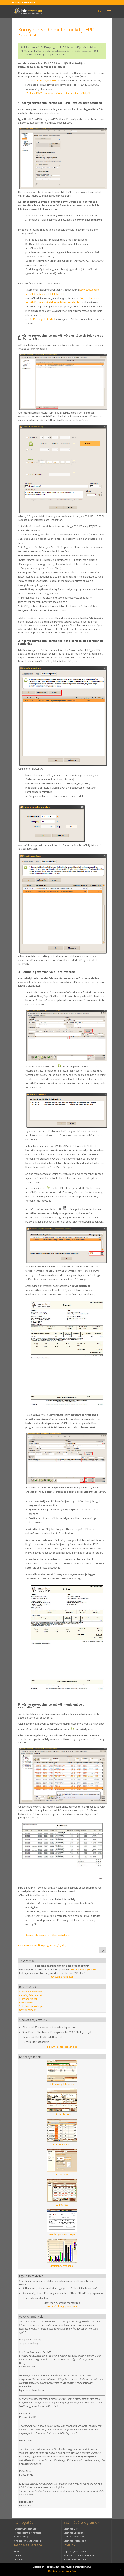 This screenshot has height=2576, width=124. What do you see at coordinates (30, 1991) in the screenshot?
I see `Számlázó változatok` at bounding box center [30, 1991].